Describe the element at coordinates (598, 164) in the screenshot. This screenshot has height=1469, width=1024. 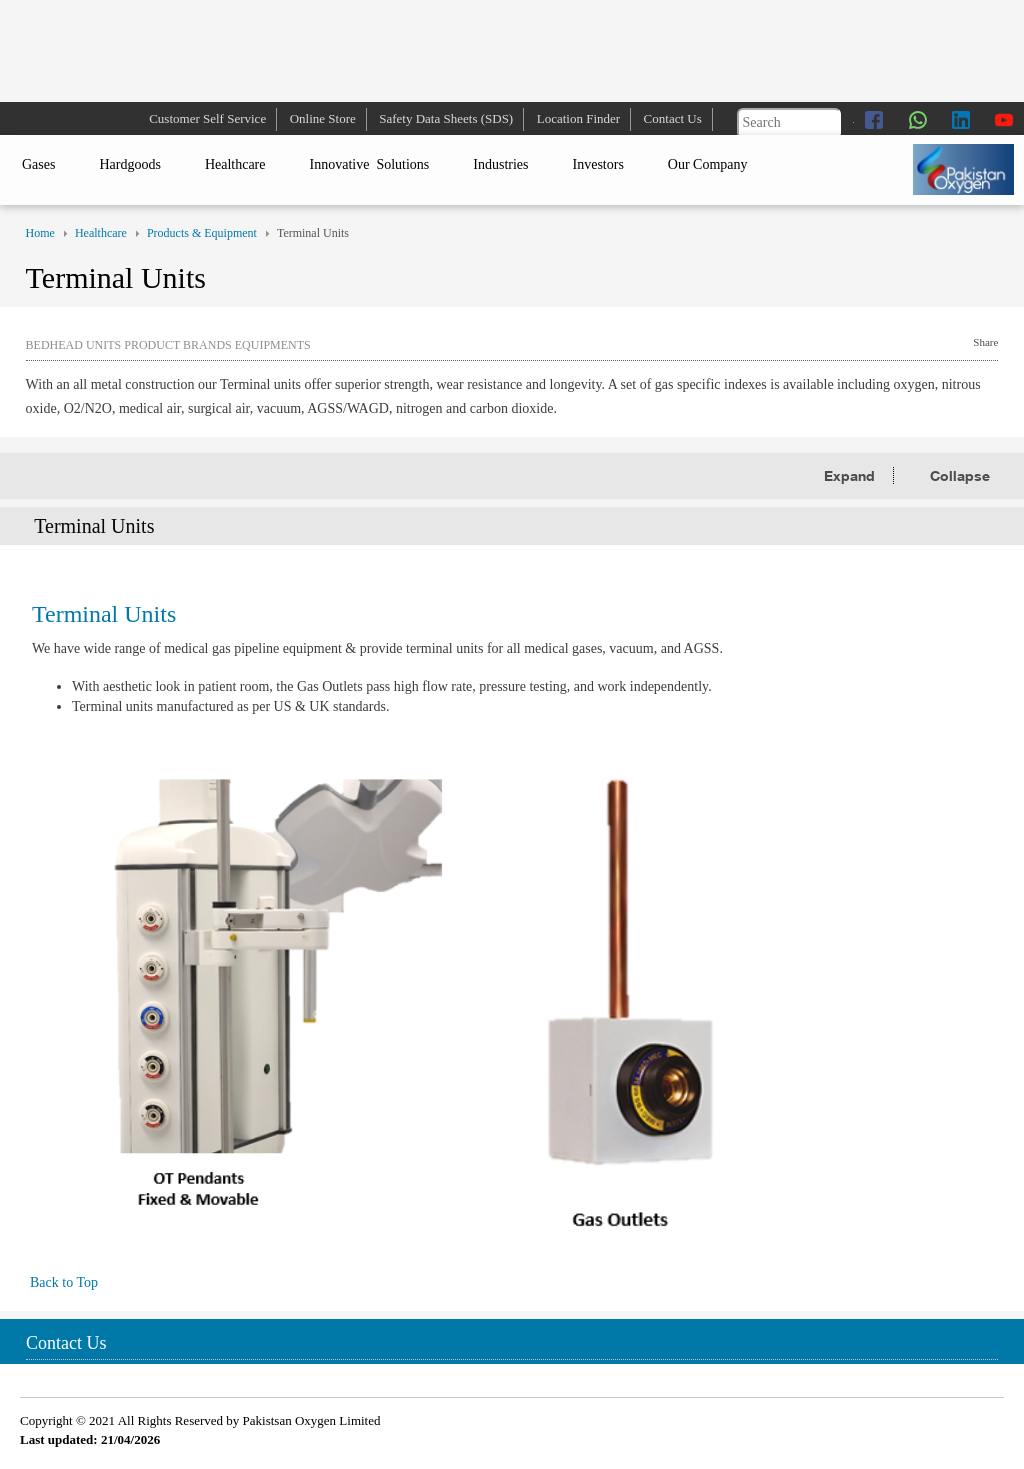
I see `Investors` at that location.